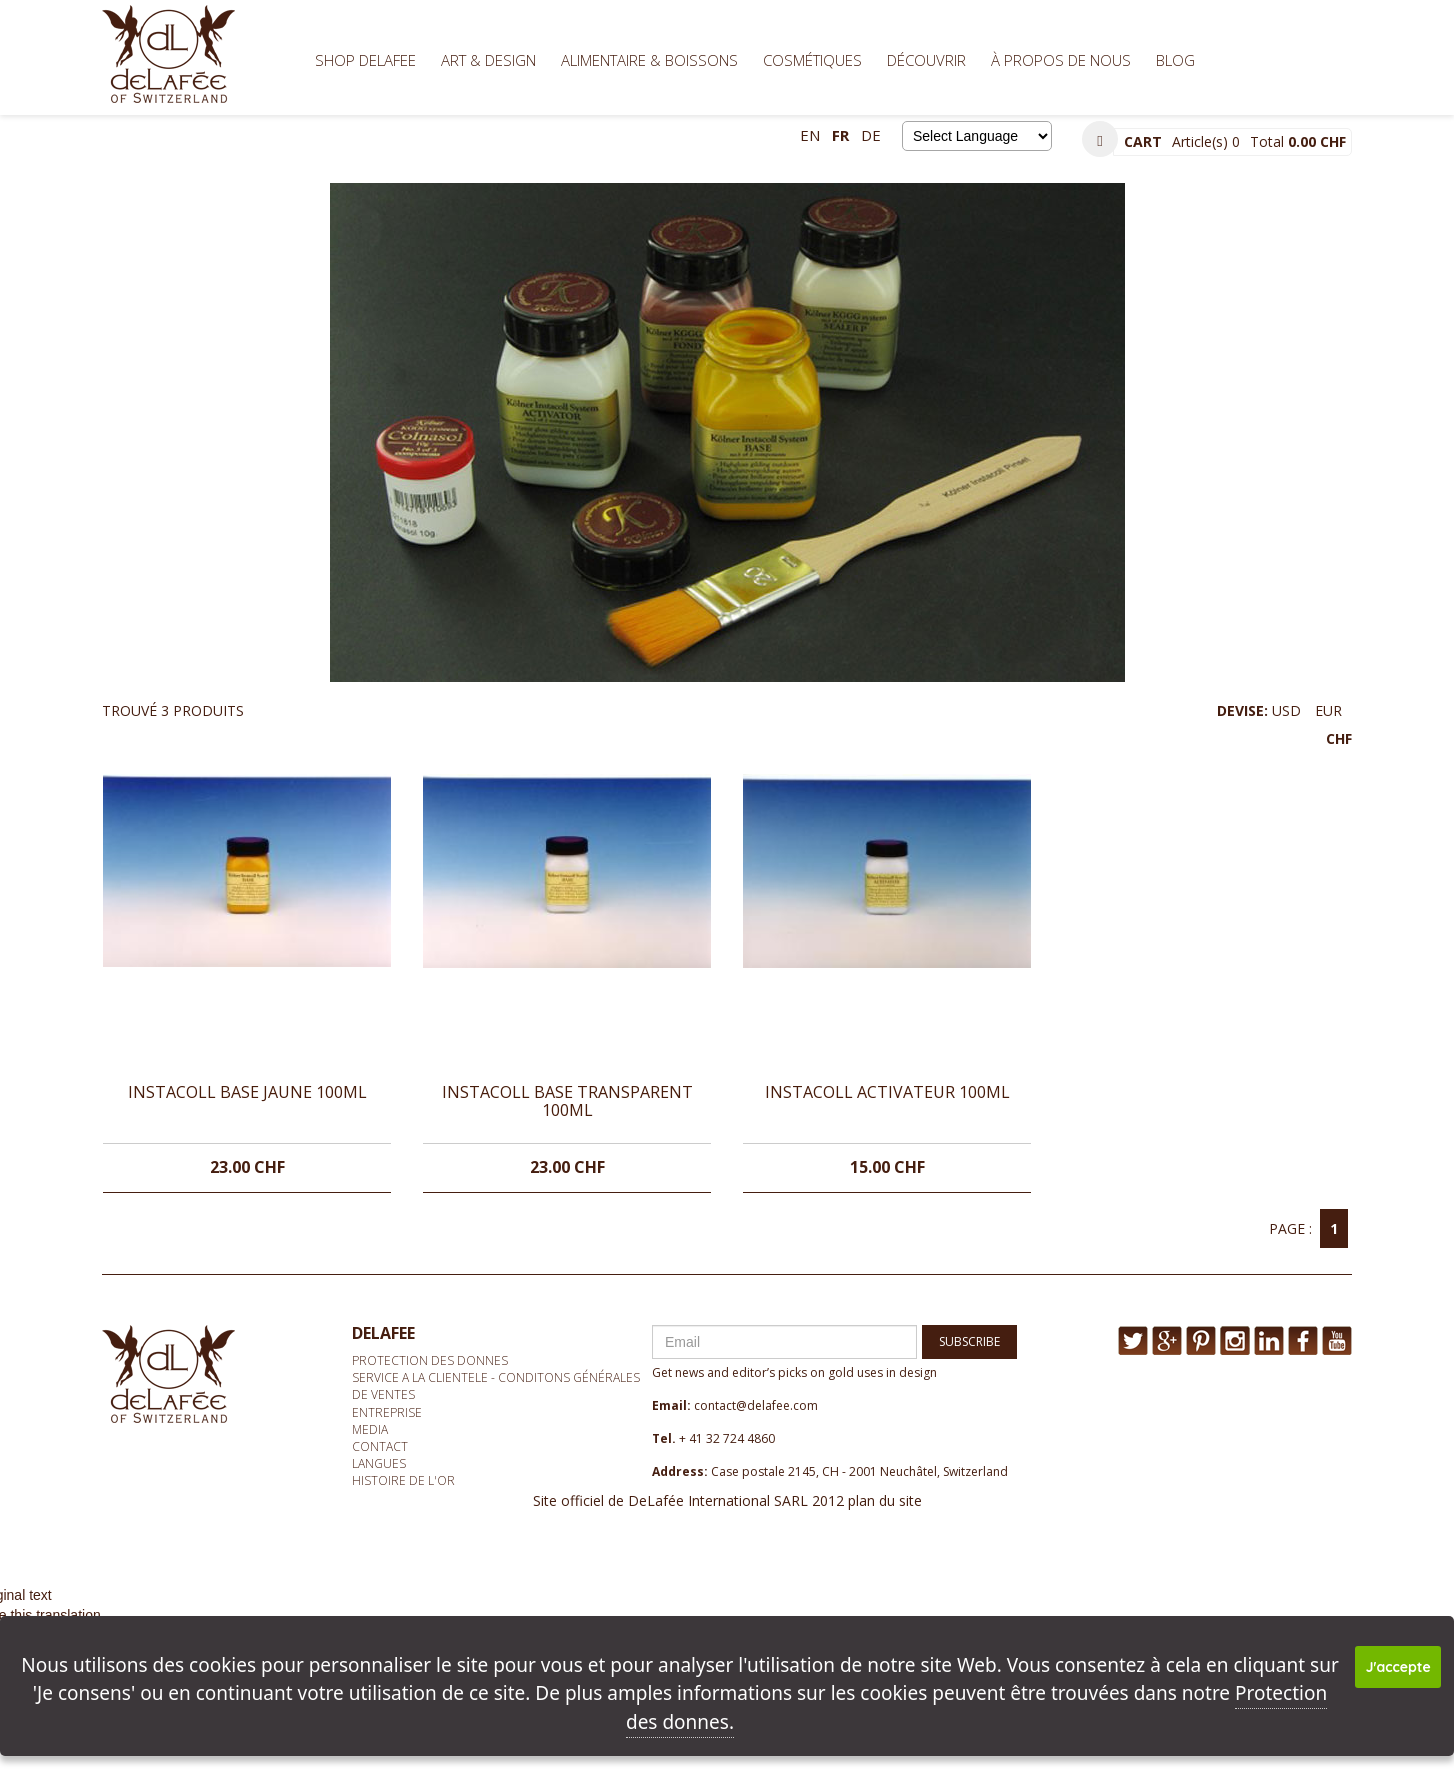  I want to click on USD, so click(1286, 710).